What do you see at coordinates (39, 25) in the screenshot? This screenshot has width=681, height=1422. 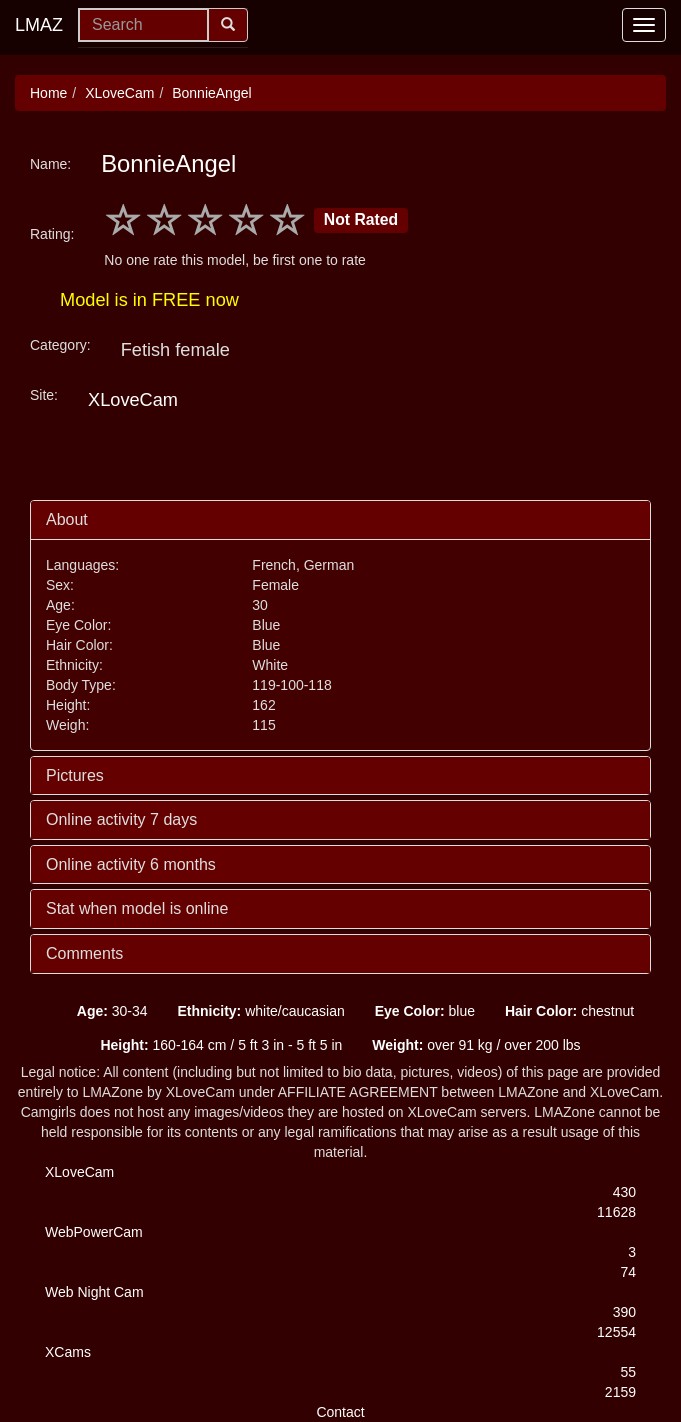 I see `LMAZ` at bounding box center [39, 25].